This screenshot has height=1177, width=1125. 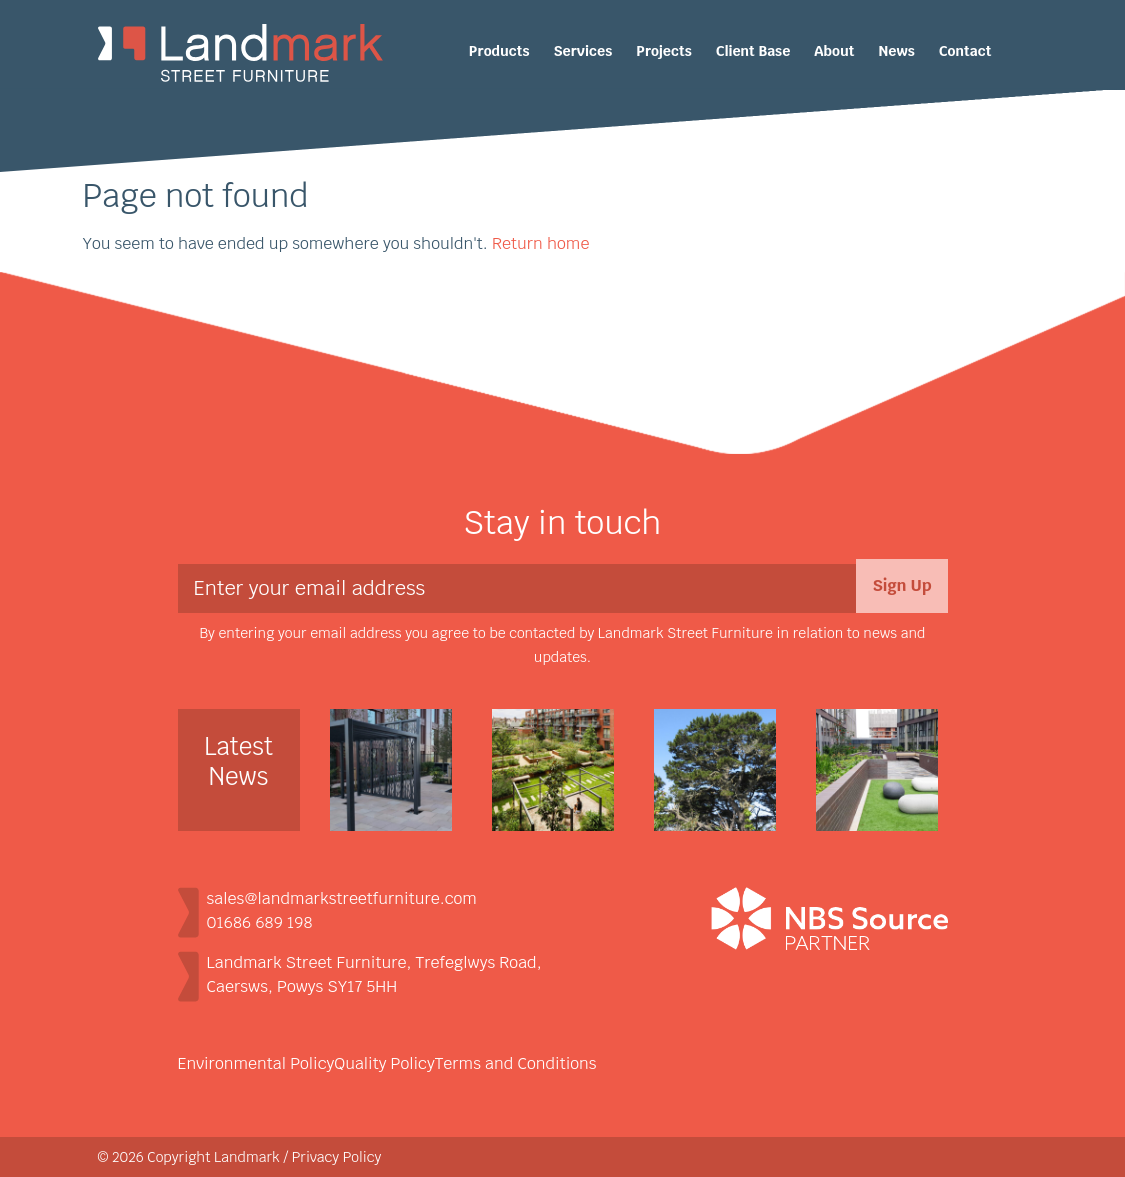 I want to click on Return home, so click(x=540, y=243).